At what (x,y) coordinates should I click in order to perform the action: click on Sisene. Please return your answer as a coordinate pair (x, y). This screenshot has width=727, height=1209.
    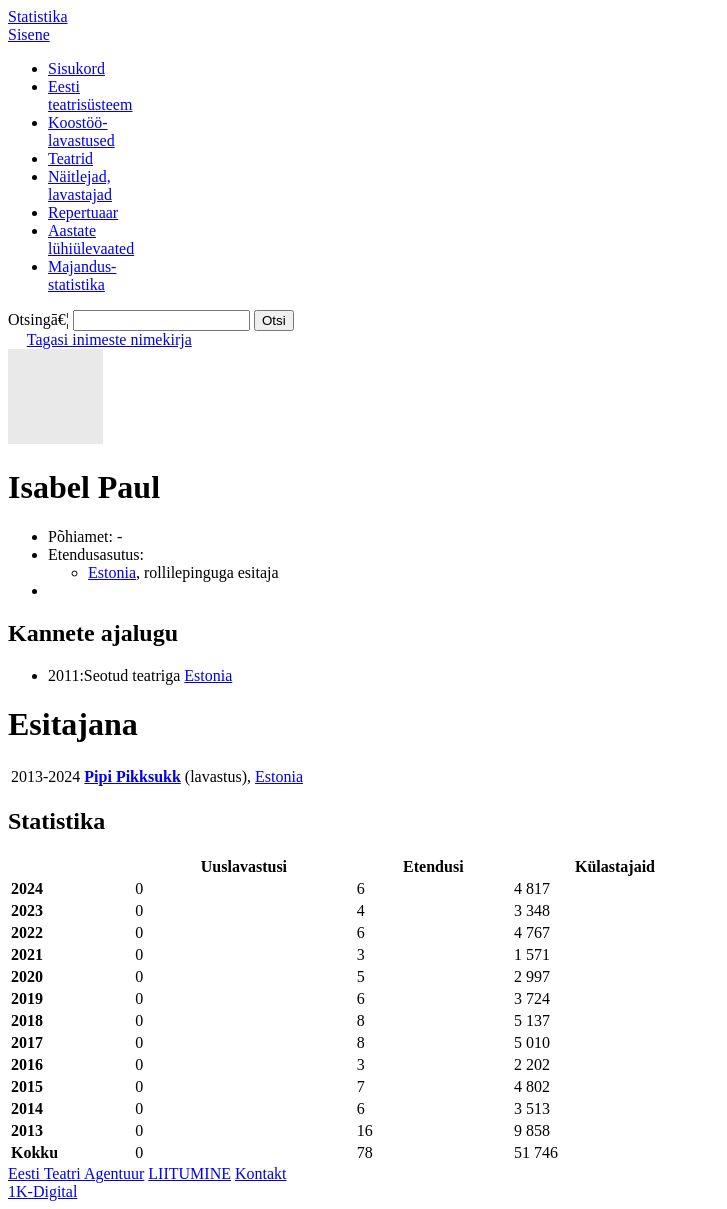
    Looking at the image, I should click on (29, 34).